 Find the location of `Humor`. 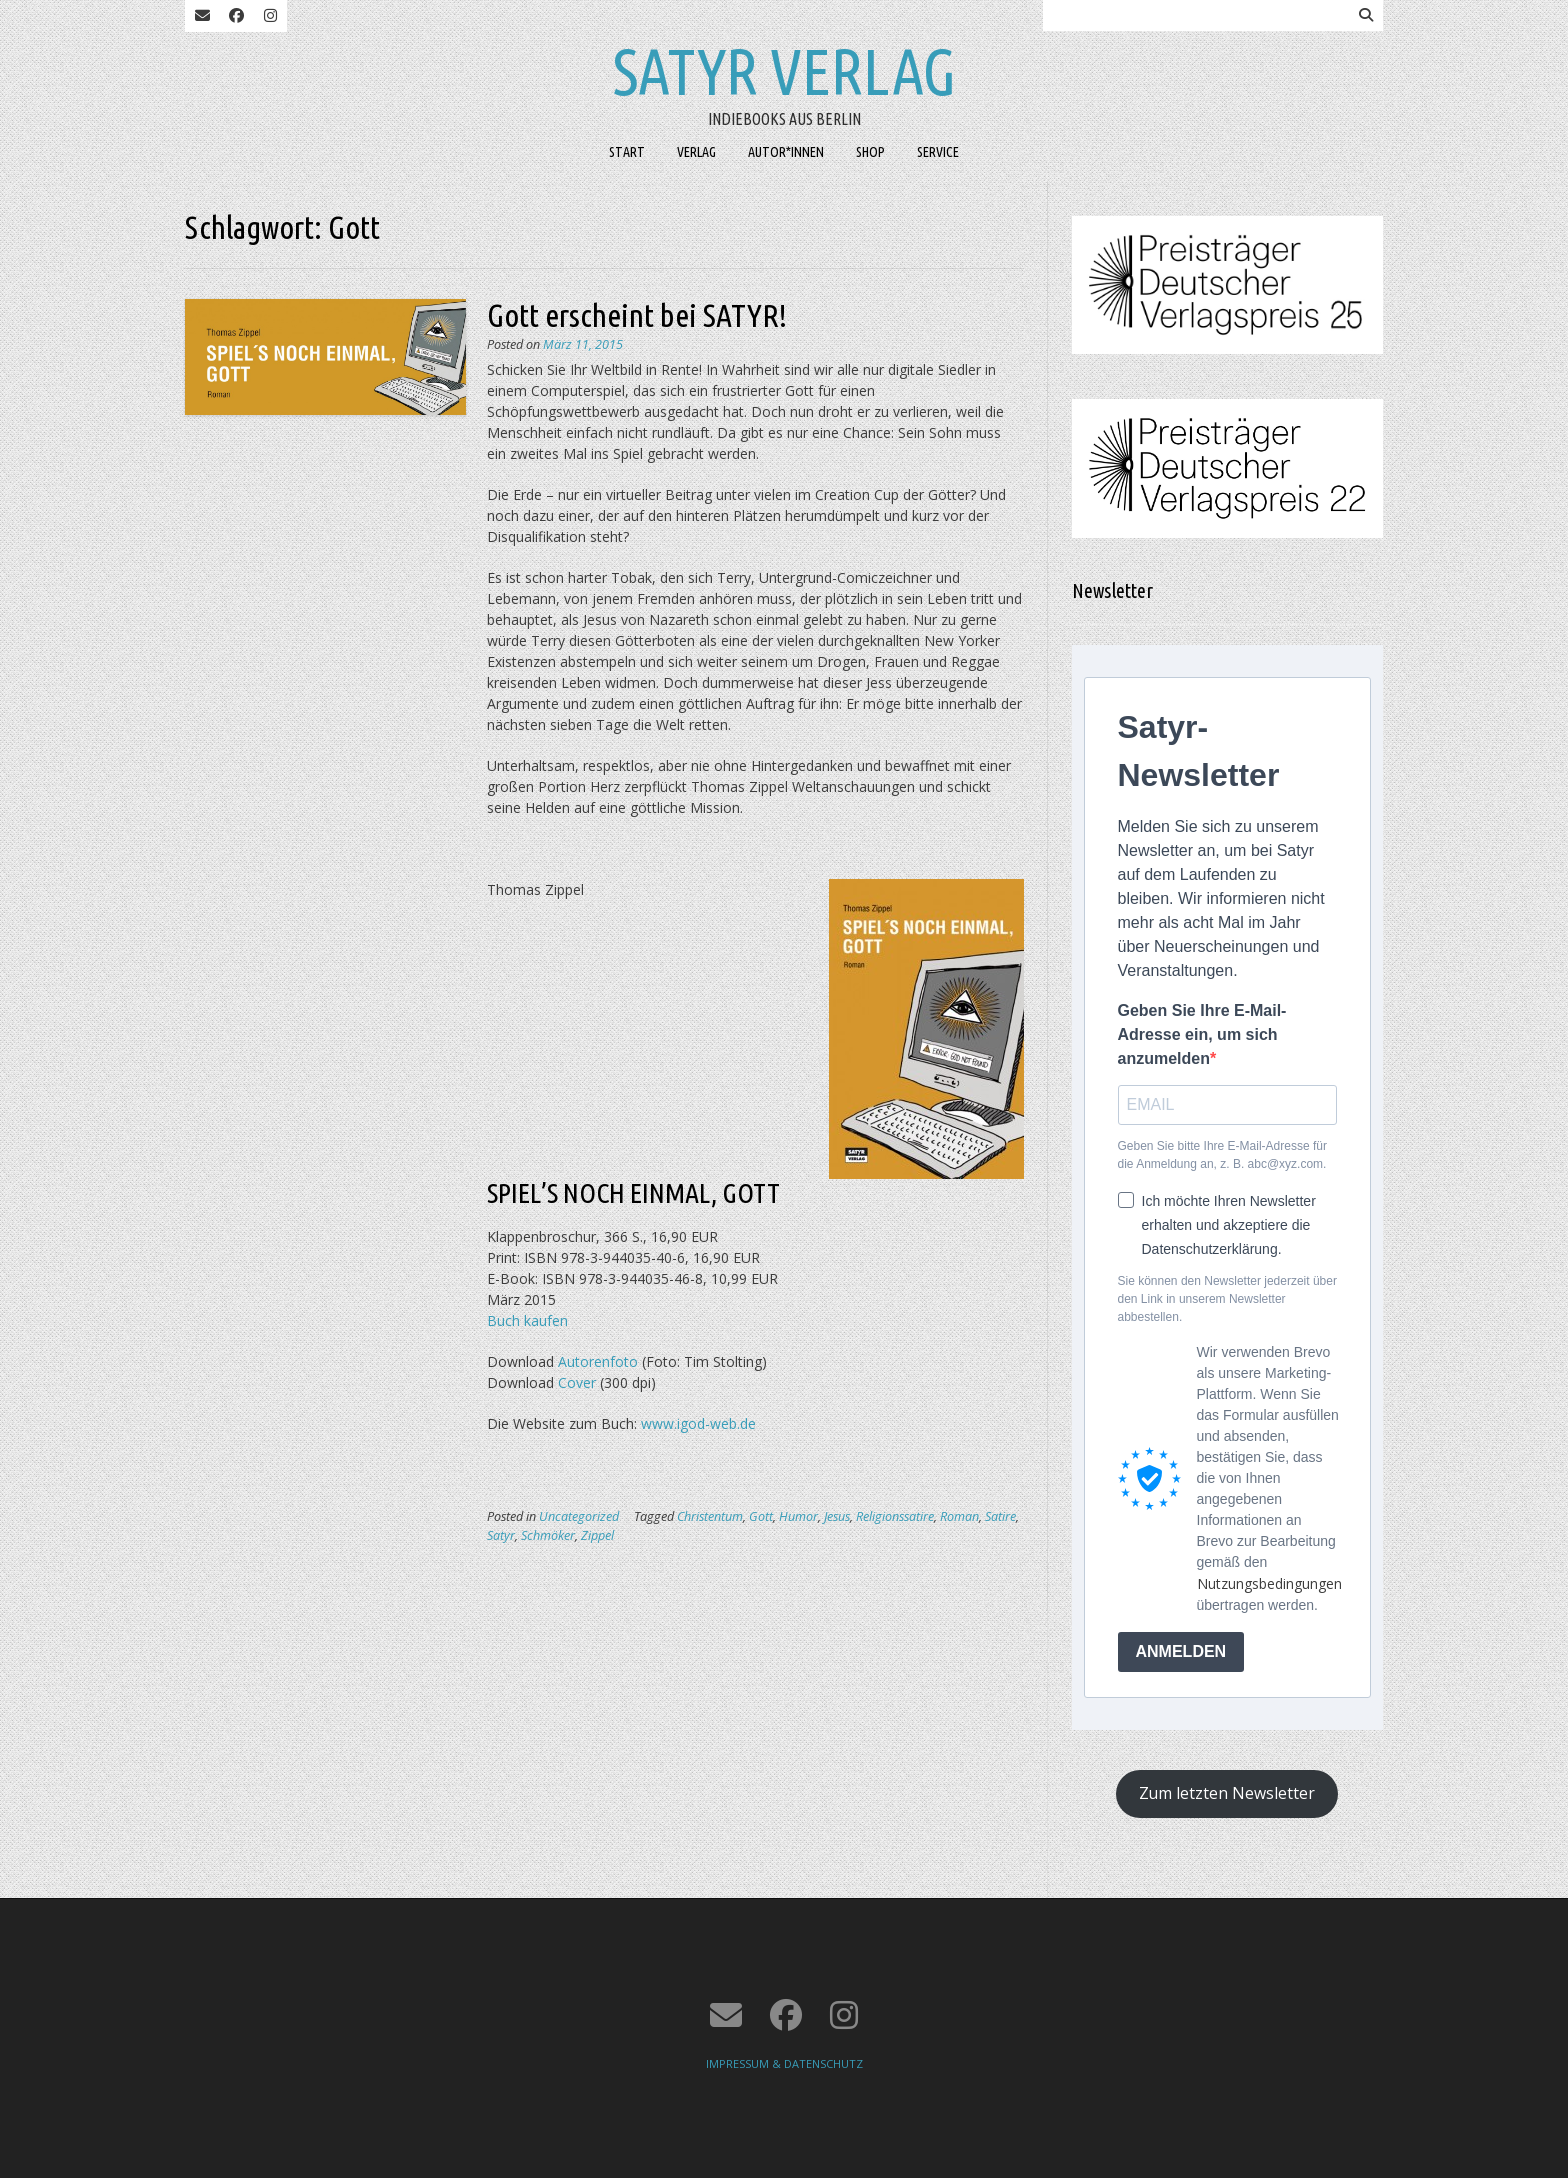

Humor is located at coordinates (798, 1516).